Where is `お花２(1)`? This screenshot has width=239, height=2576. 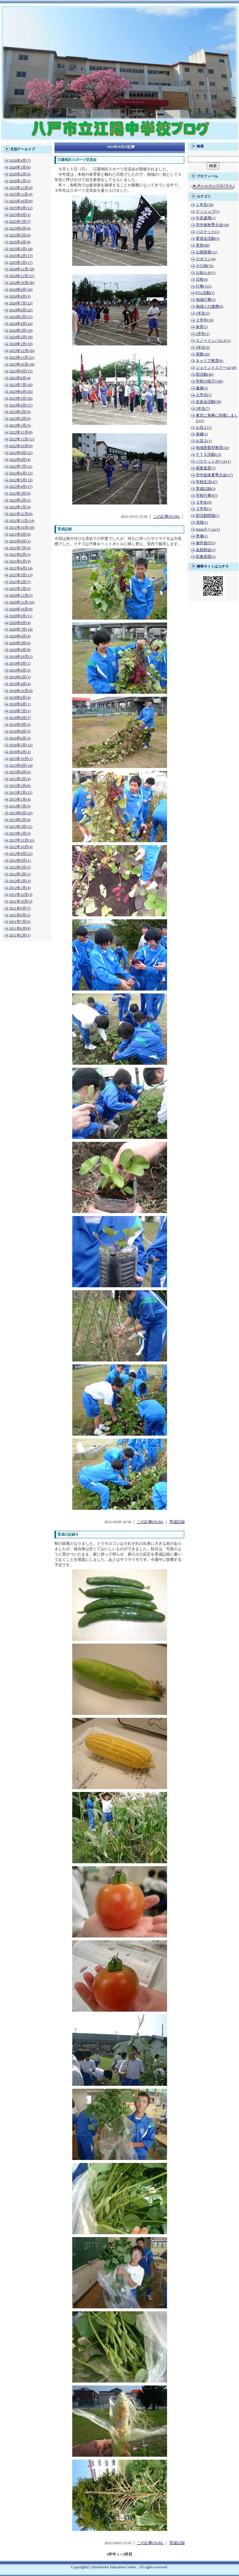
お花２(1) is located at coordinates (204, 441).